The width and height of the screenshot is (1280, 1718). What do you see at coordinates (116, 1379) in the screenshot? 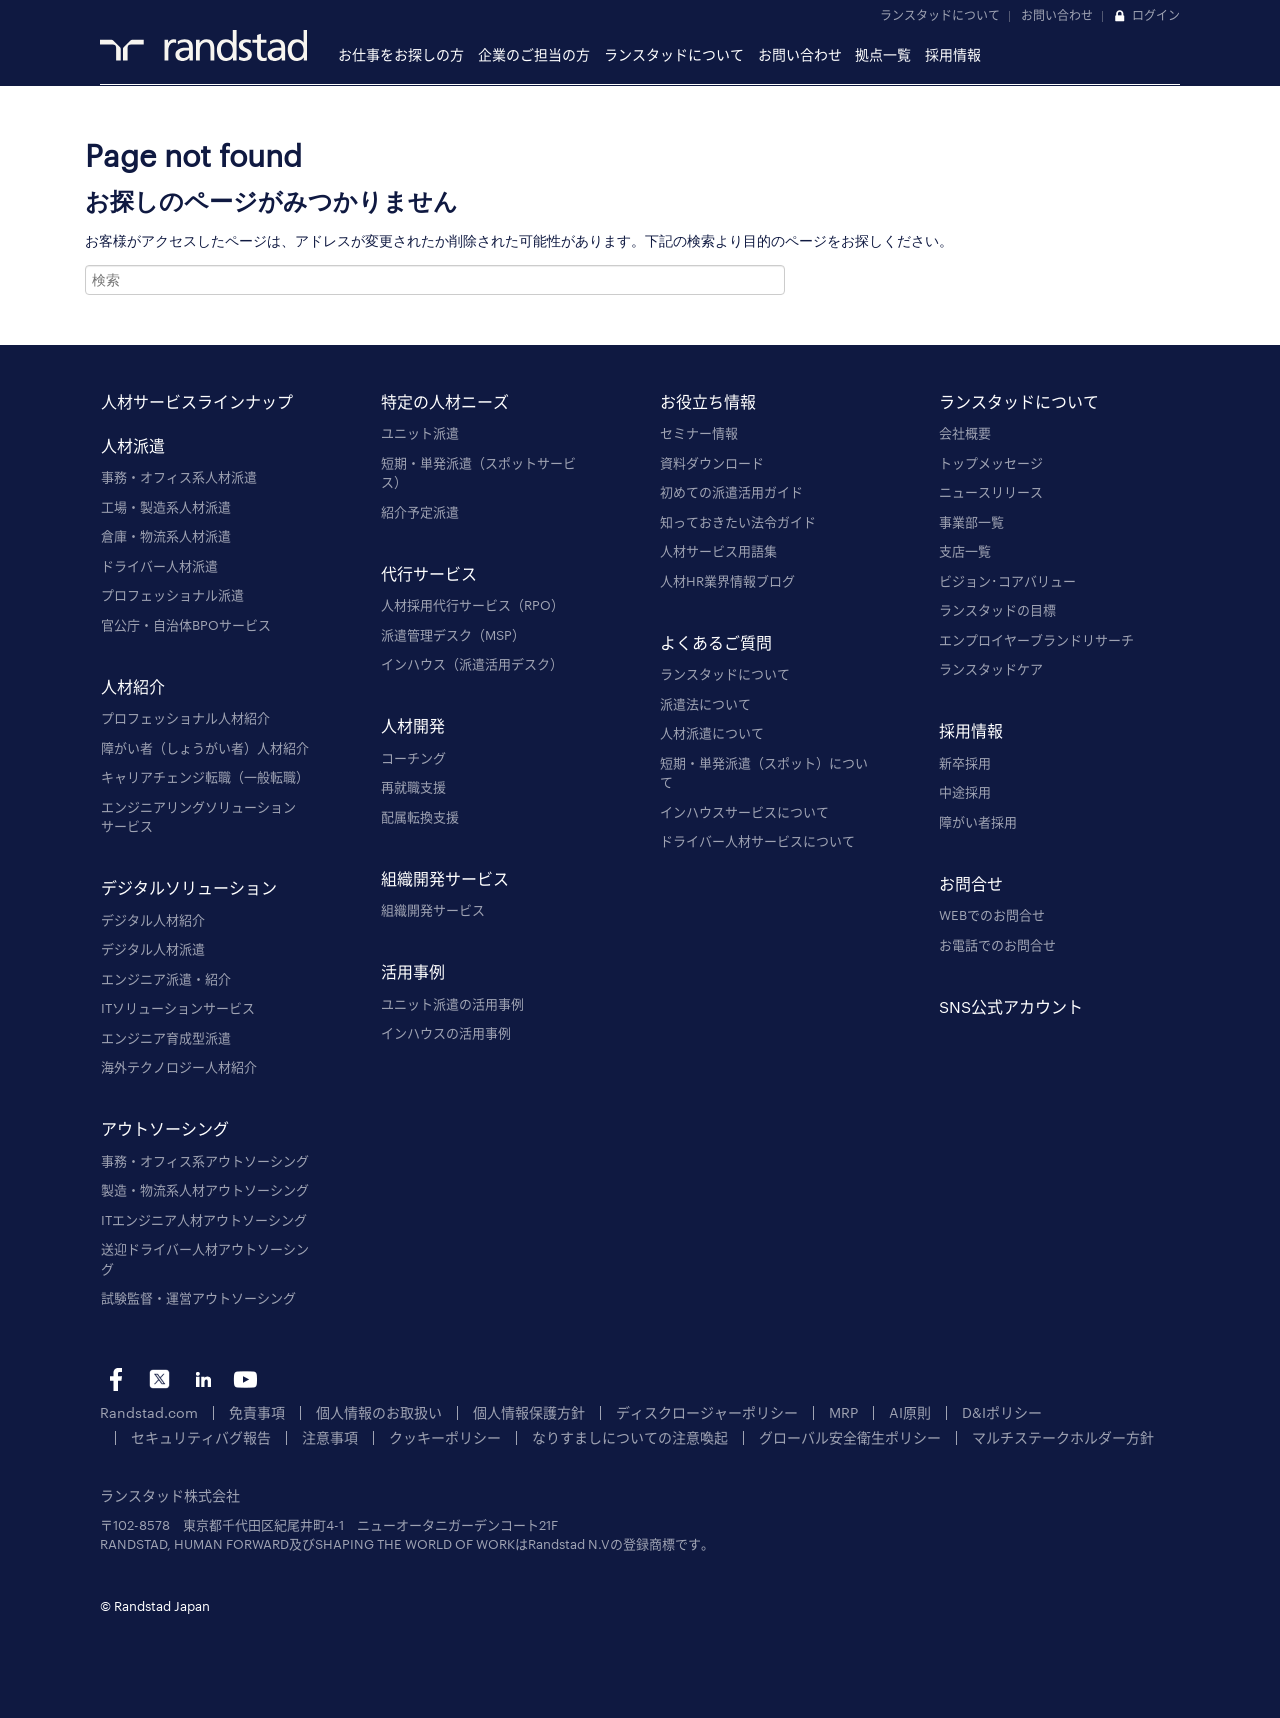
I see `fb` at bounding box center [116, 1379].